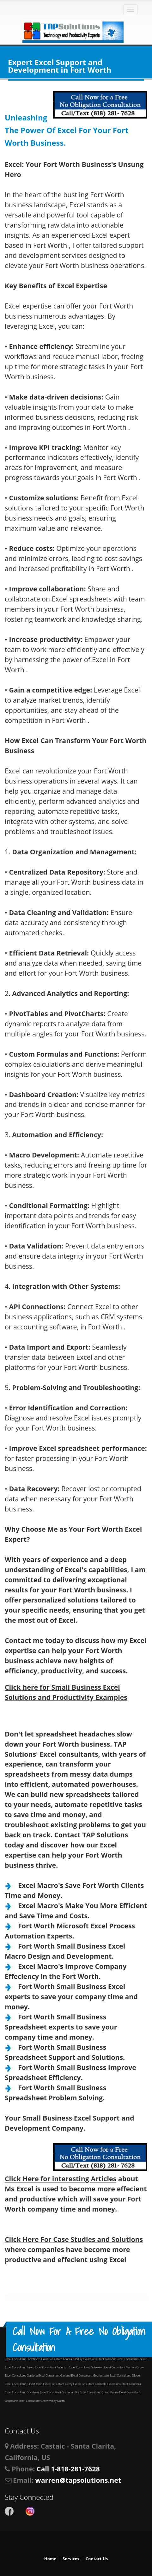 The height and width of the screenshot is (2576, 152). Describe the element at coordinates (125, 2375) in the screenshot. I see `Excel Consultant Gilbert` at that location.